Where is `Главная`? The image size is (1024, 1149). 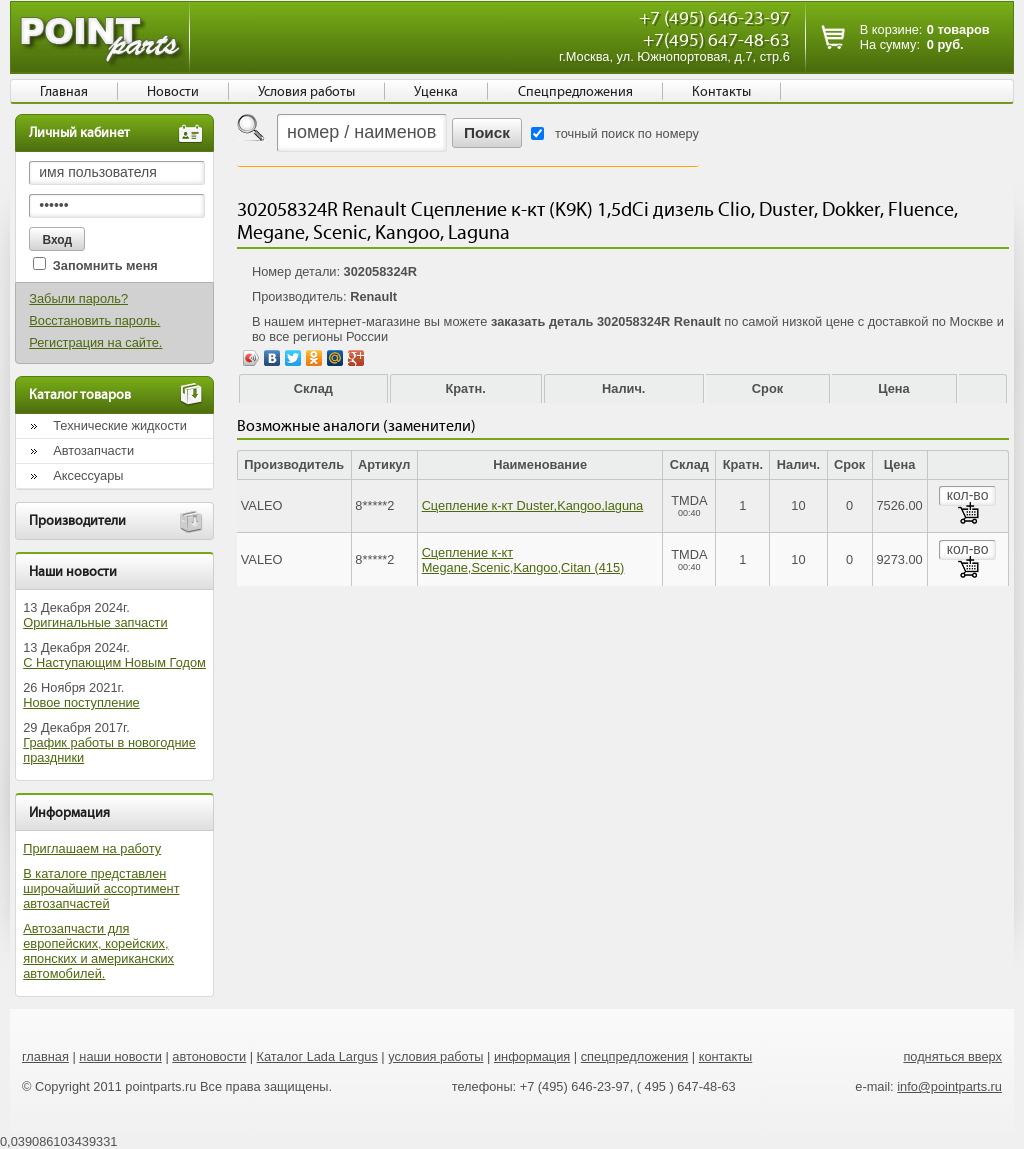 Главная is located at coordinates (64, 92).